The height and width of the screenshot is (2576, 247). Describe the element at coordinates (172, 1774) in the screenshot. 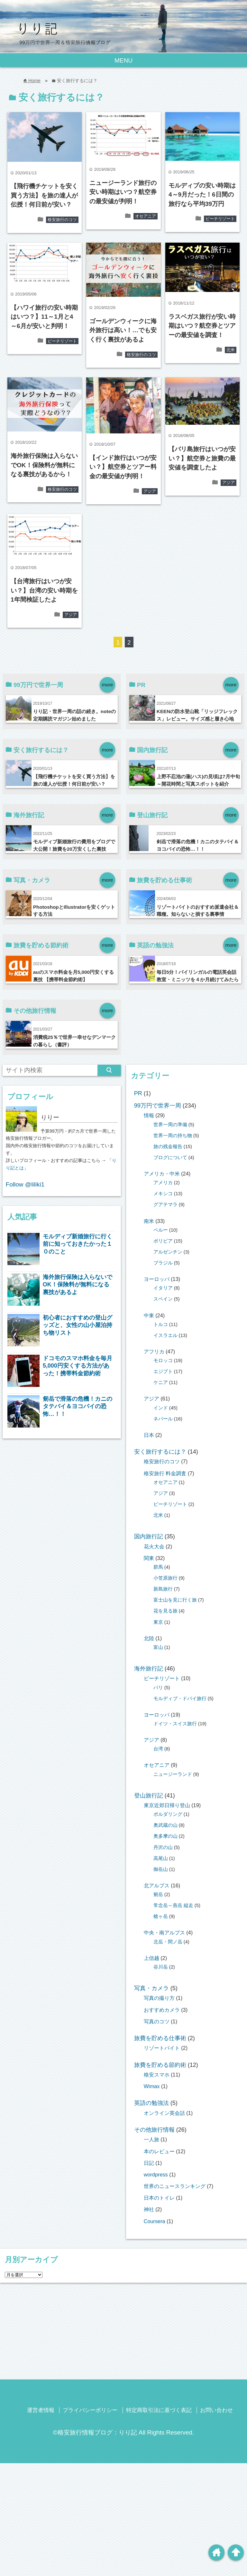

I see `ニュージーランド` at that location.